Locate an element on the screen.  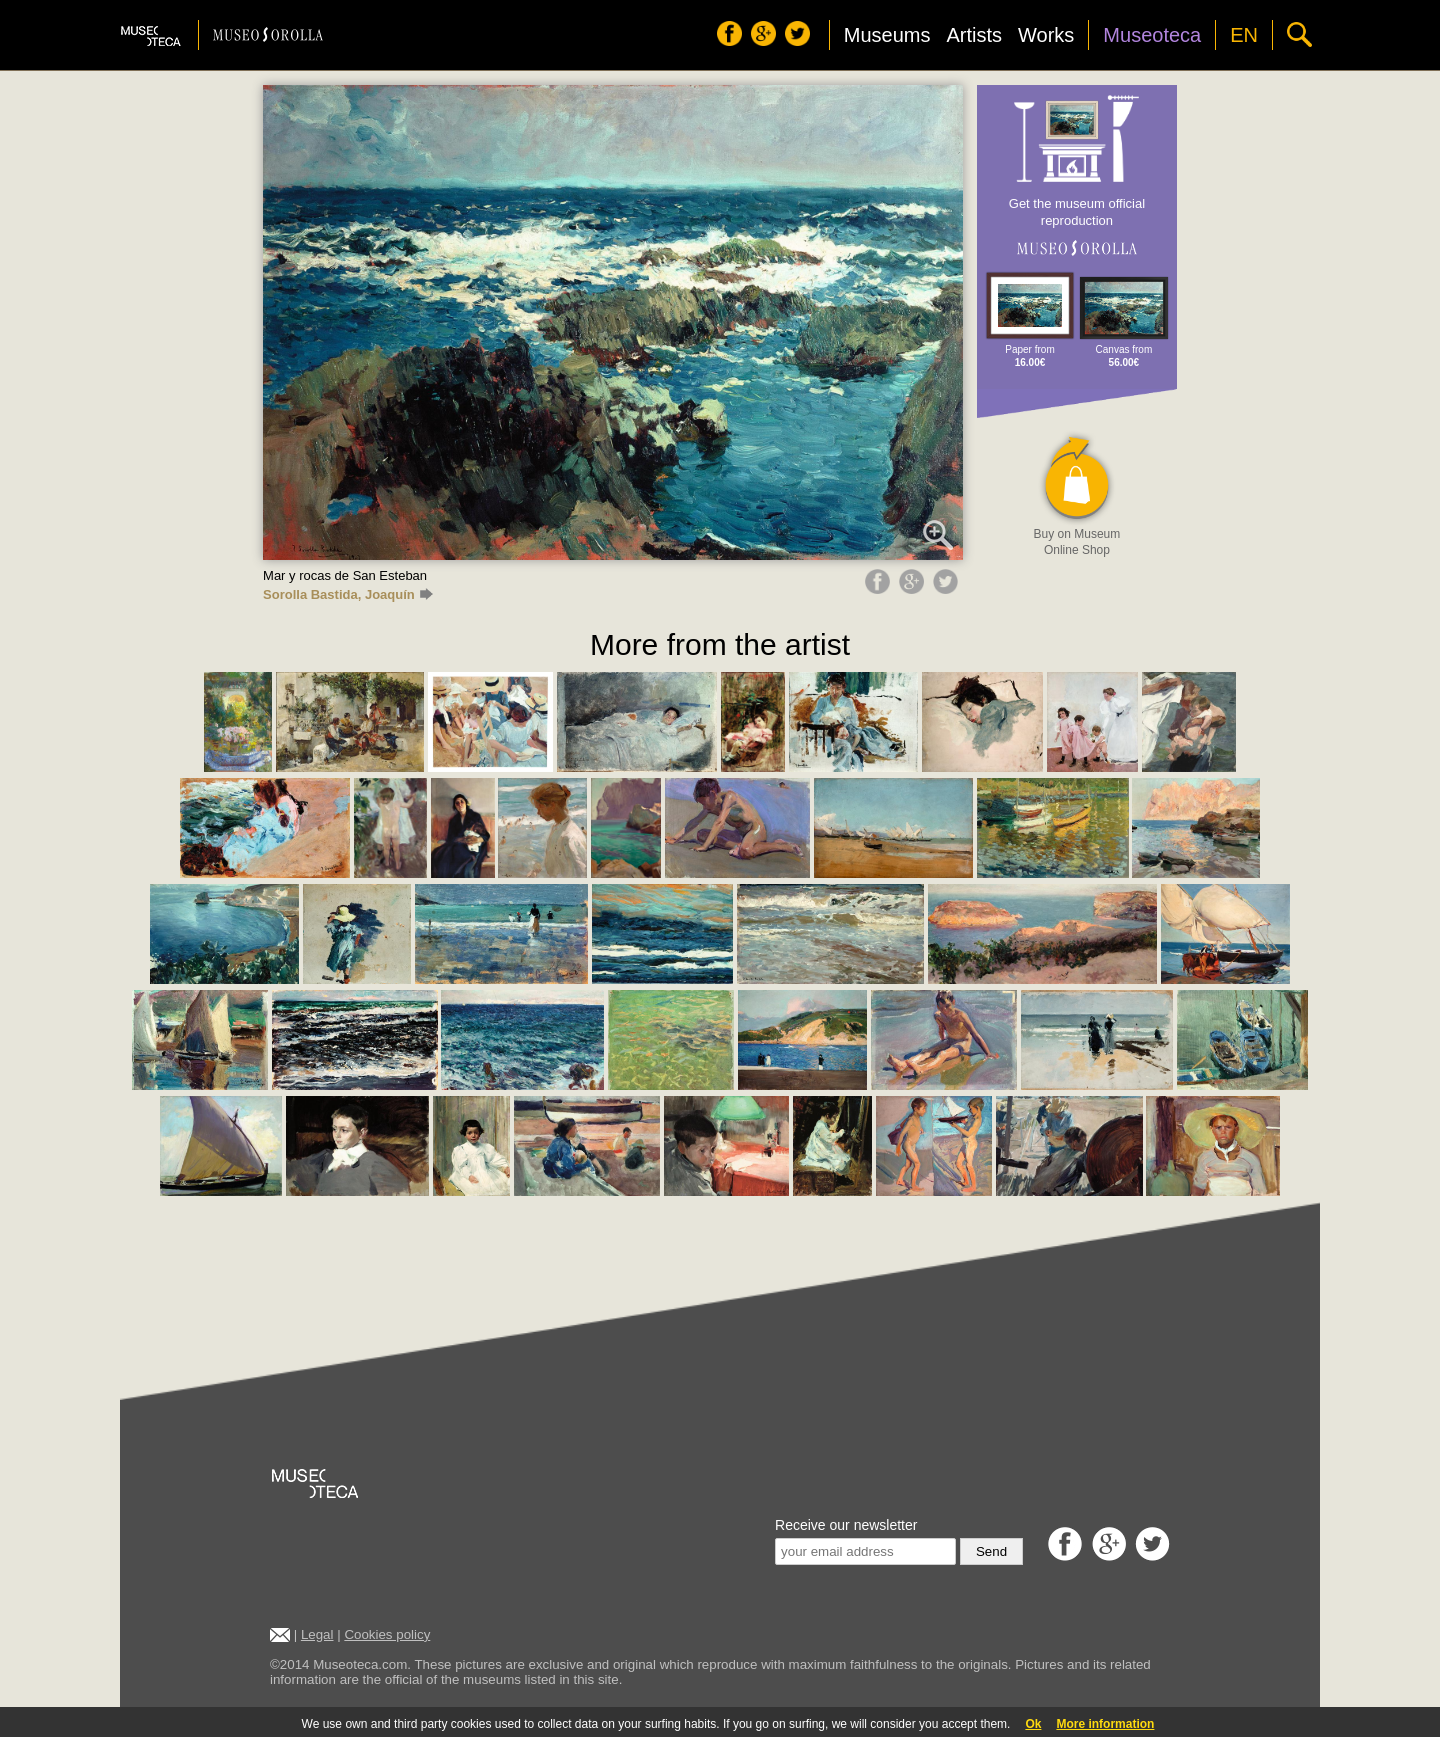
Ok is located at coordinates (1033, 1724).